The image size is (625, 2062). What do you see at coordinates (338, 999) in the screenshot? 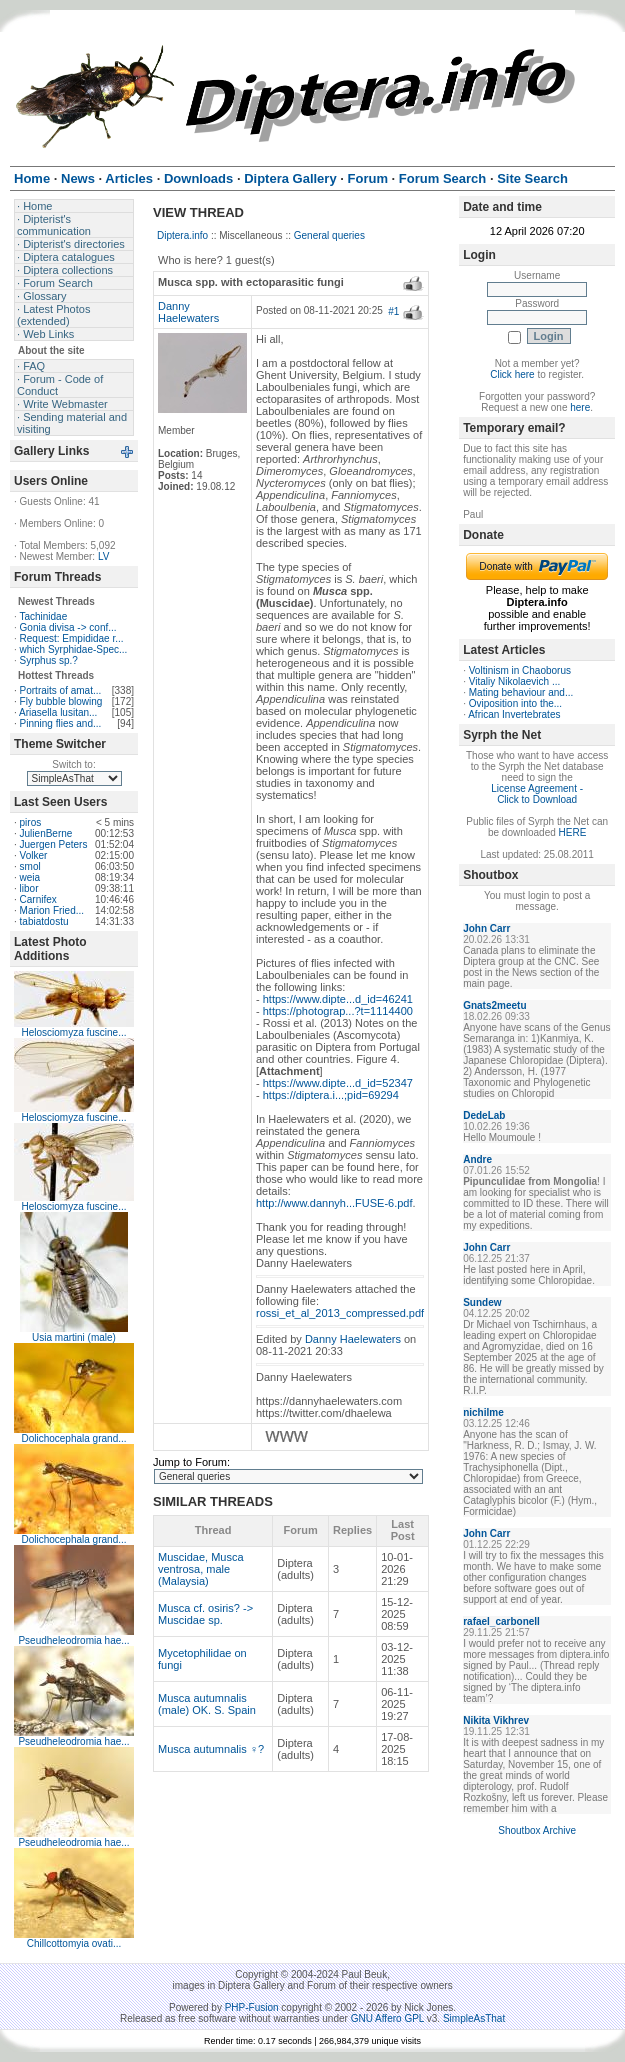
I see `https://www.dipte...d_id=46241` at bounding box center [338, 999].